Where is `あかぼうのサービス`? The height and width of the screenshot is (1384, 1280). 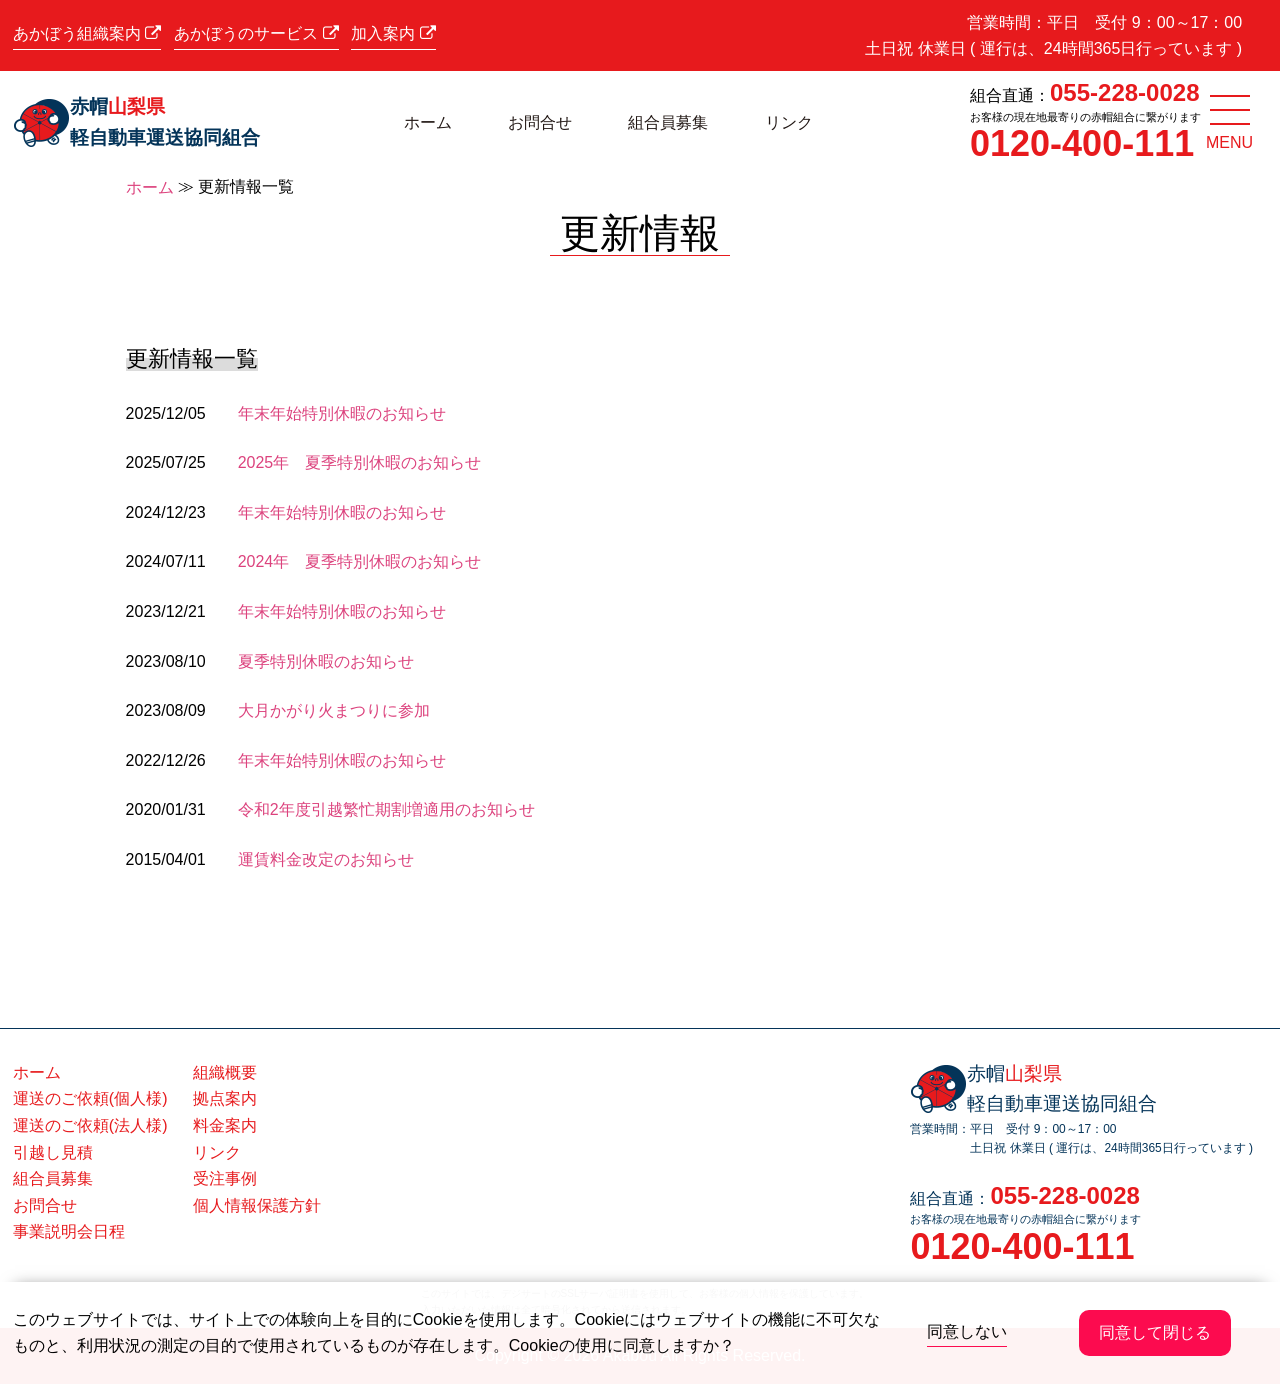
あかぼうのサービス is located at coordinates (256, 33).